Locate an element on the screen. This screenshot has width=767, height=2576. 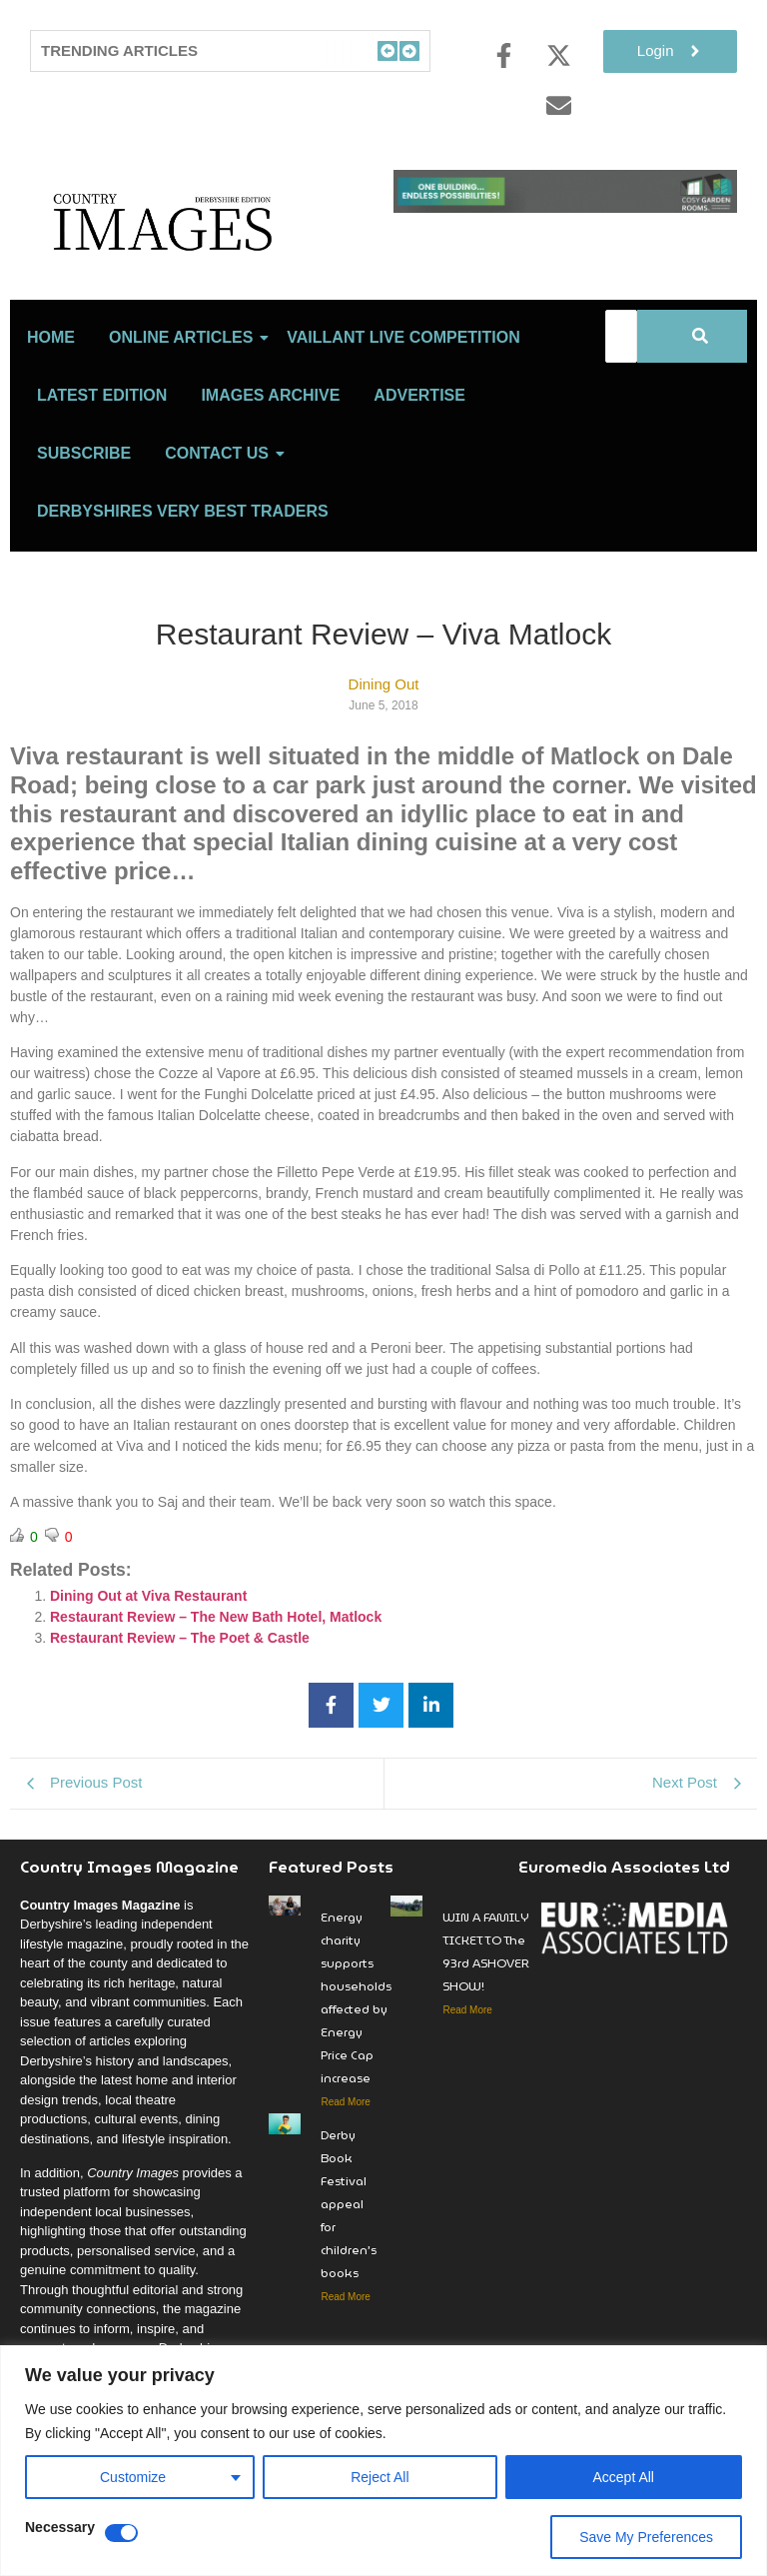
Derby Book Festival appeal for children’s books is located at coordinates (349, 2231).